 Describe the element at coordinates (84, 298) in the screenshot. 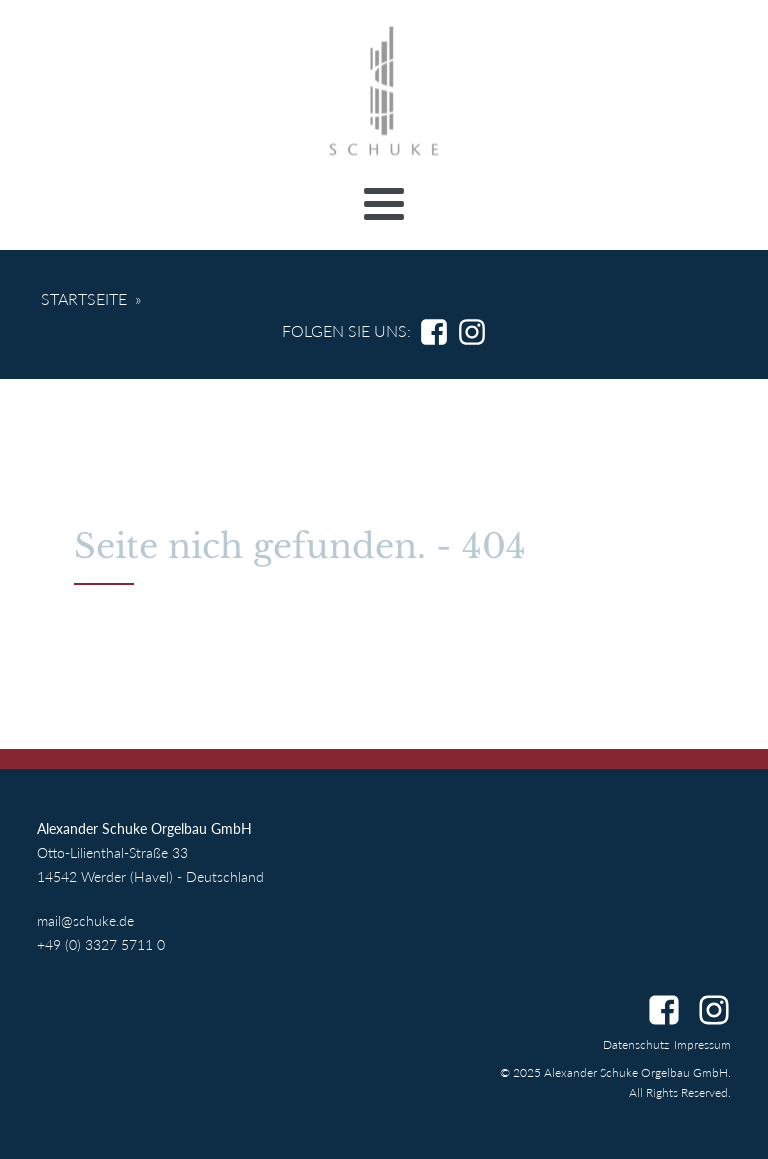

I see `Startseite` at that location.